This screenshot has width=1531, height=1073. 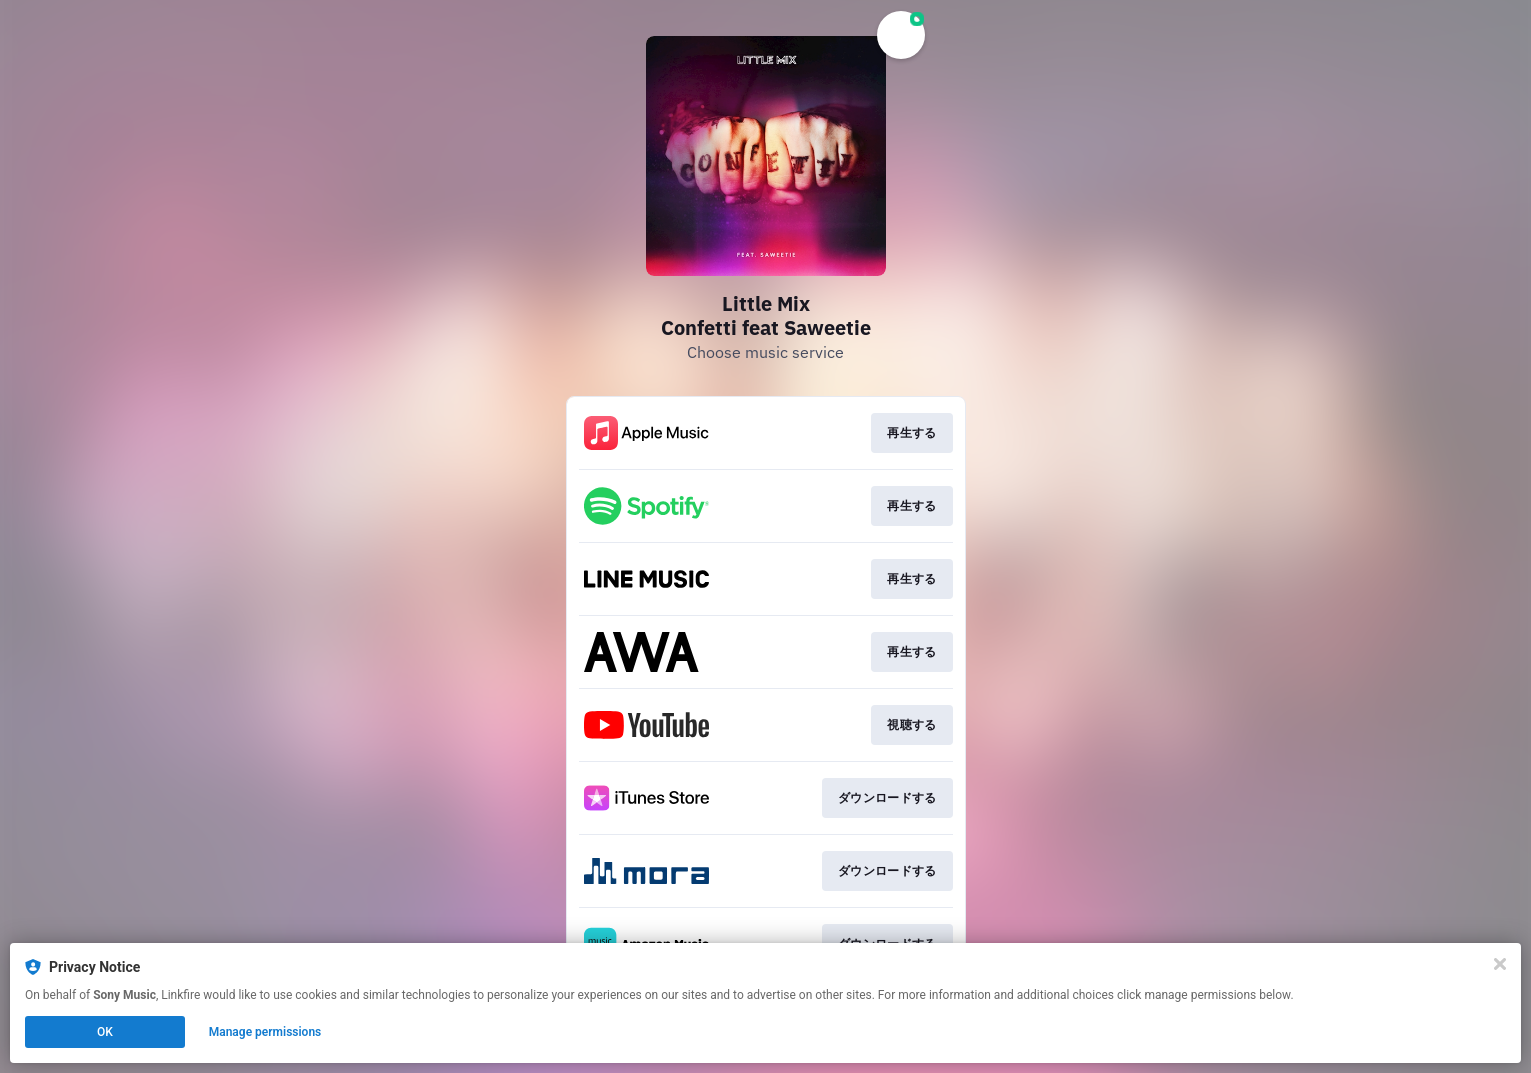 What do you see at coordinates (265, 1032) in the screenshot?
I see `Manage permissions` at bounding box center [265, 1032].